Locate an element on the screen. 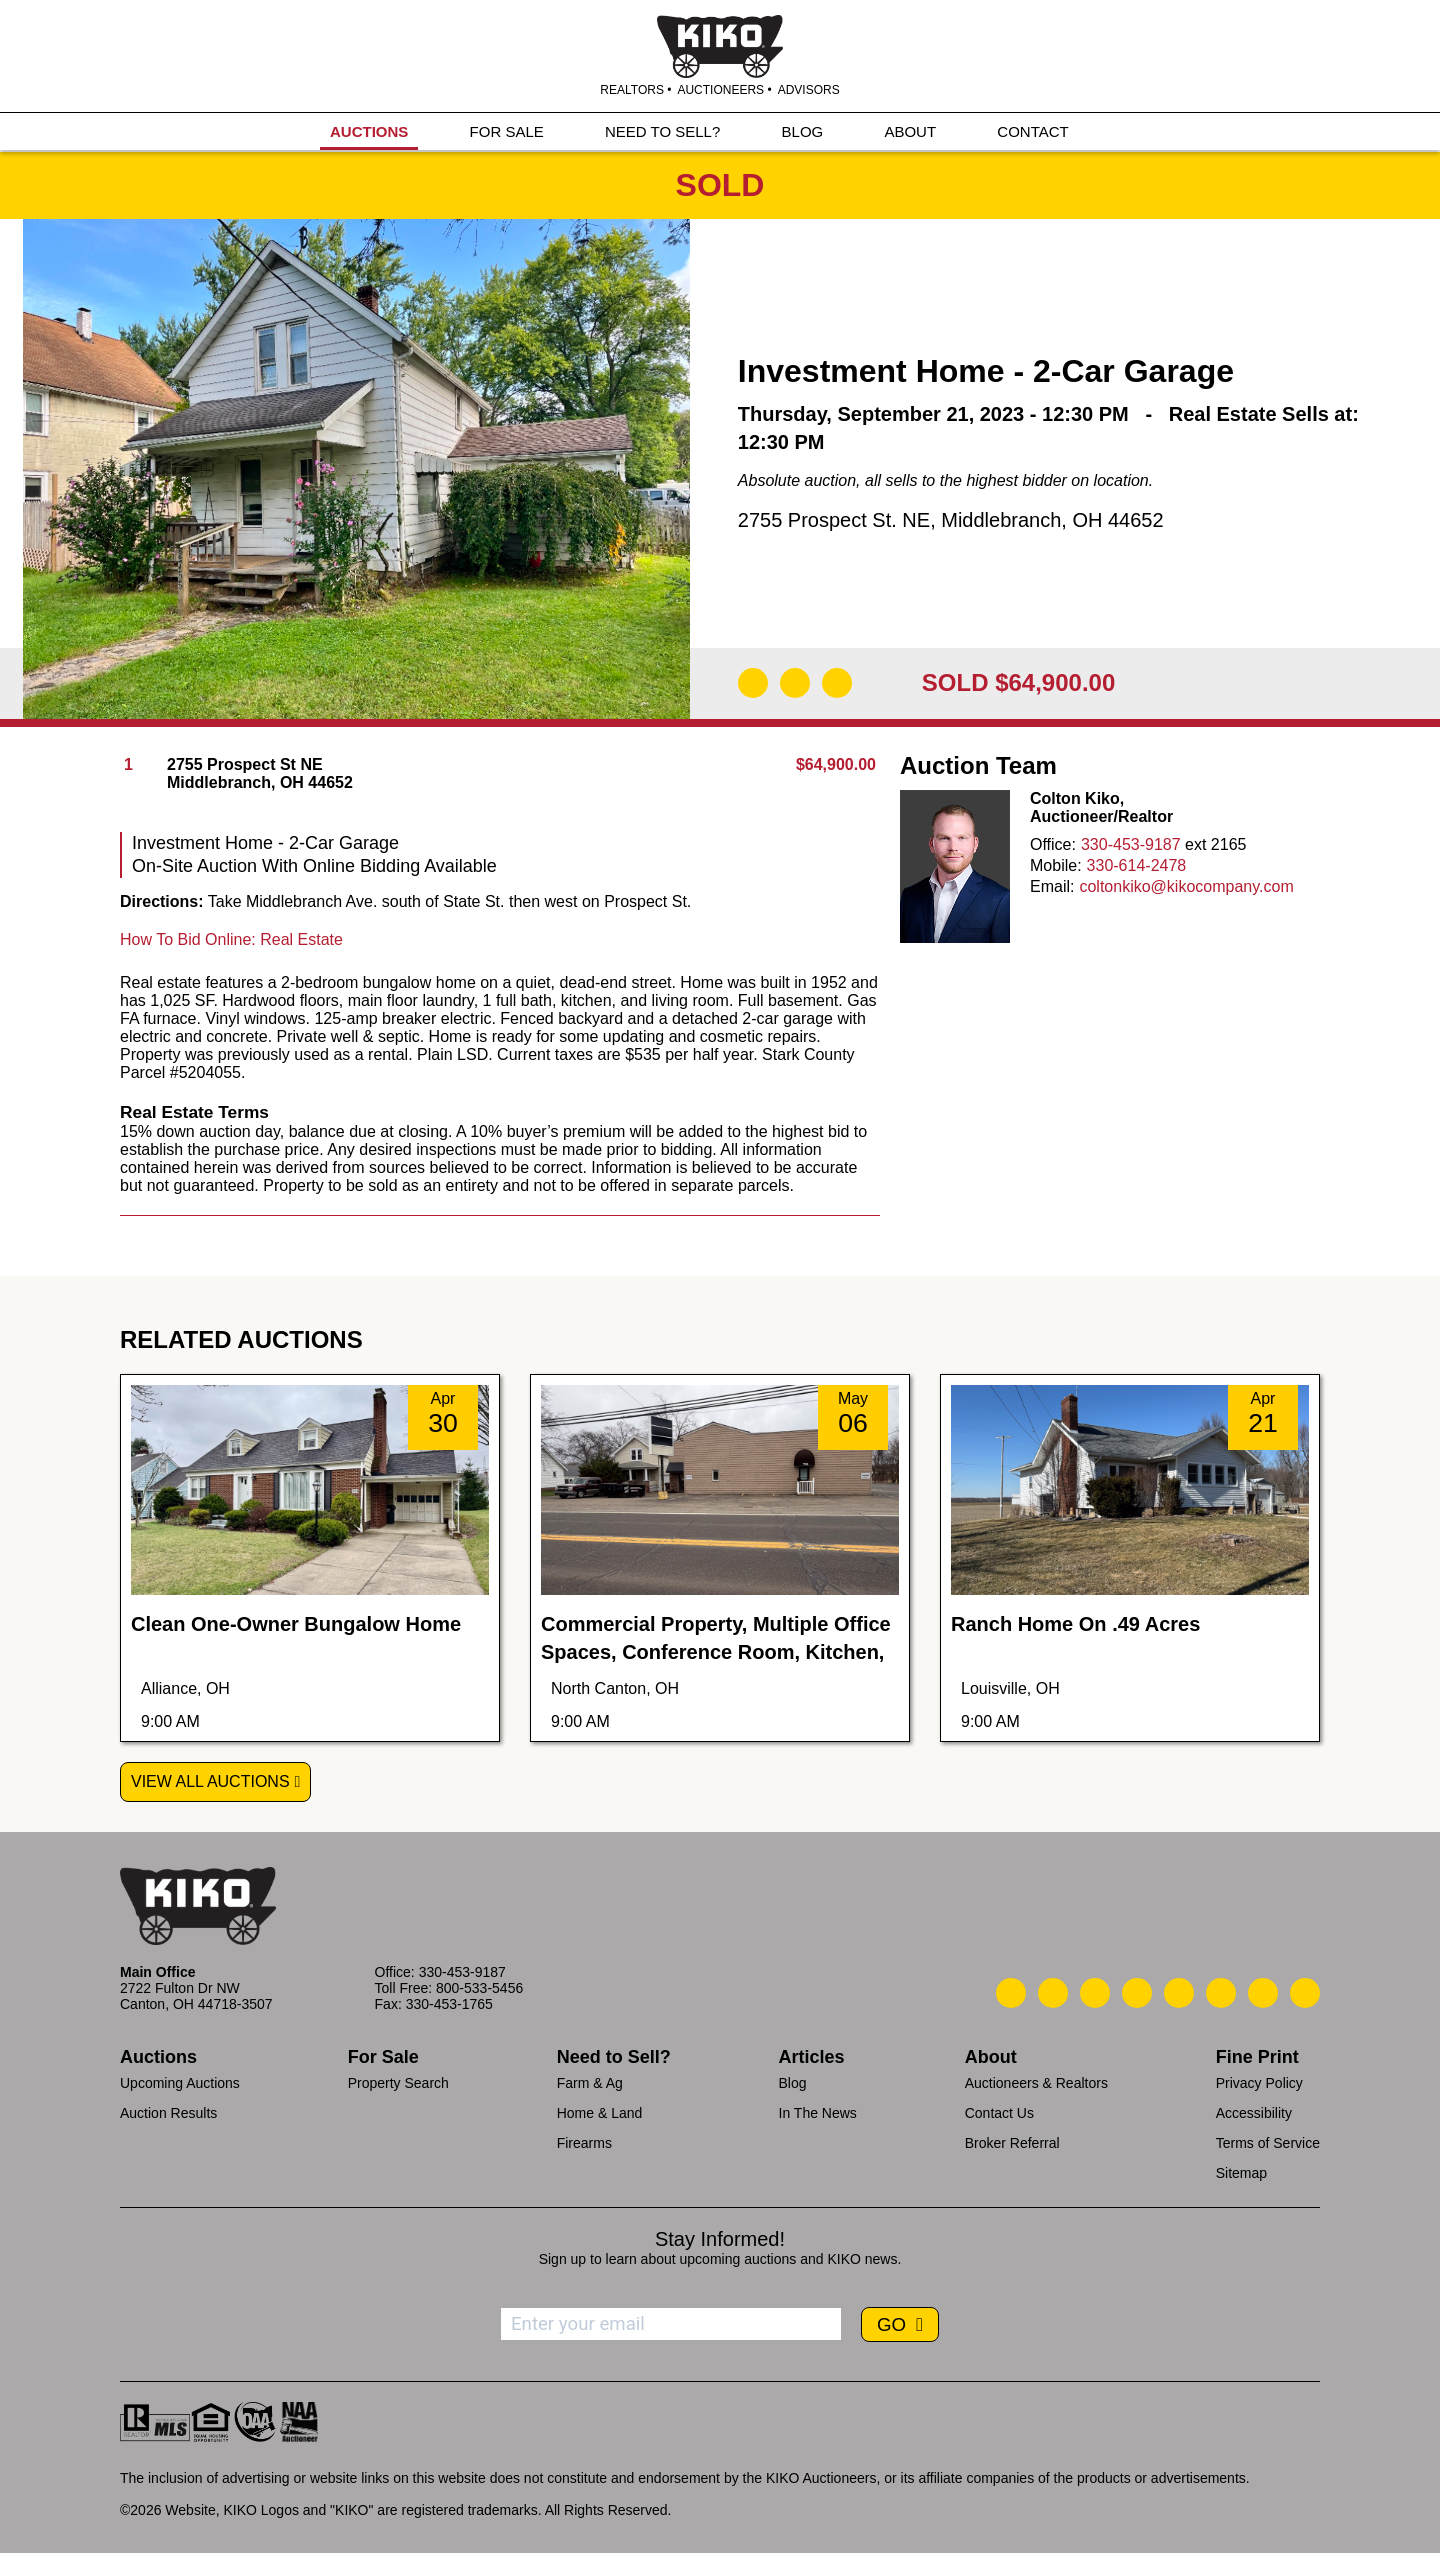 This screenshot has width=1440, height=2553. ABOUT is located at coordinates (910, 131).